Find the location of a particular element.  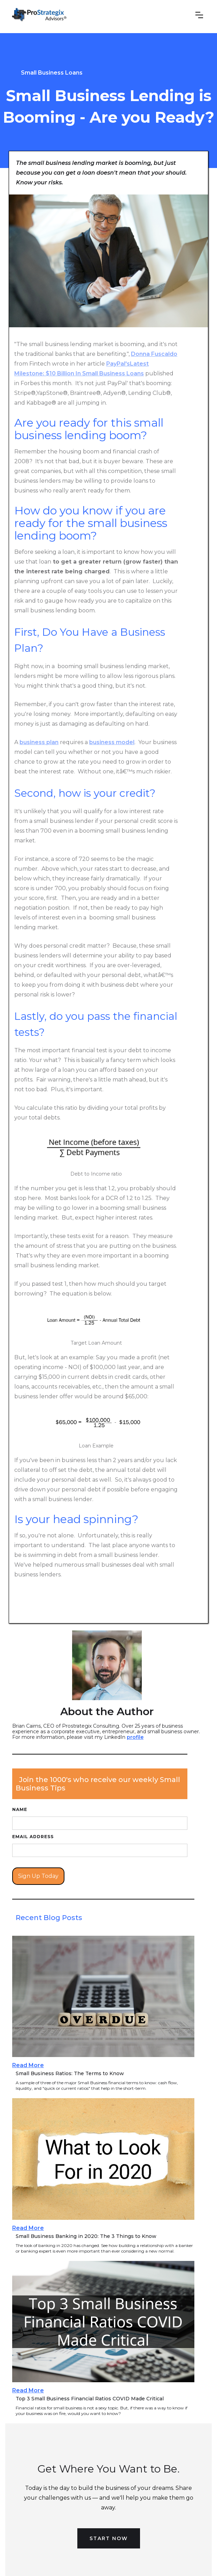

business plan is located at coordinates (39, 742).